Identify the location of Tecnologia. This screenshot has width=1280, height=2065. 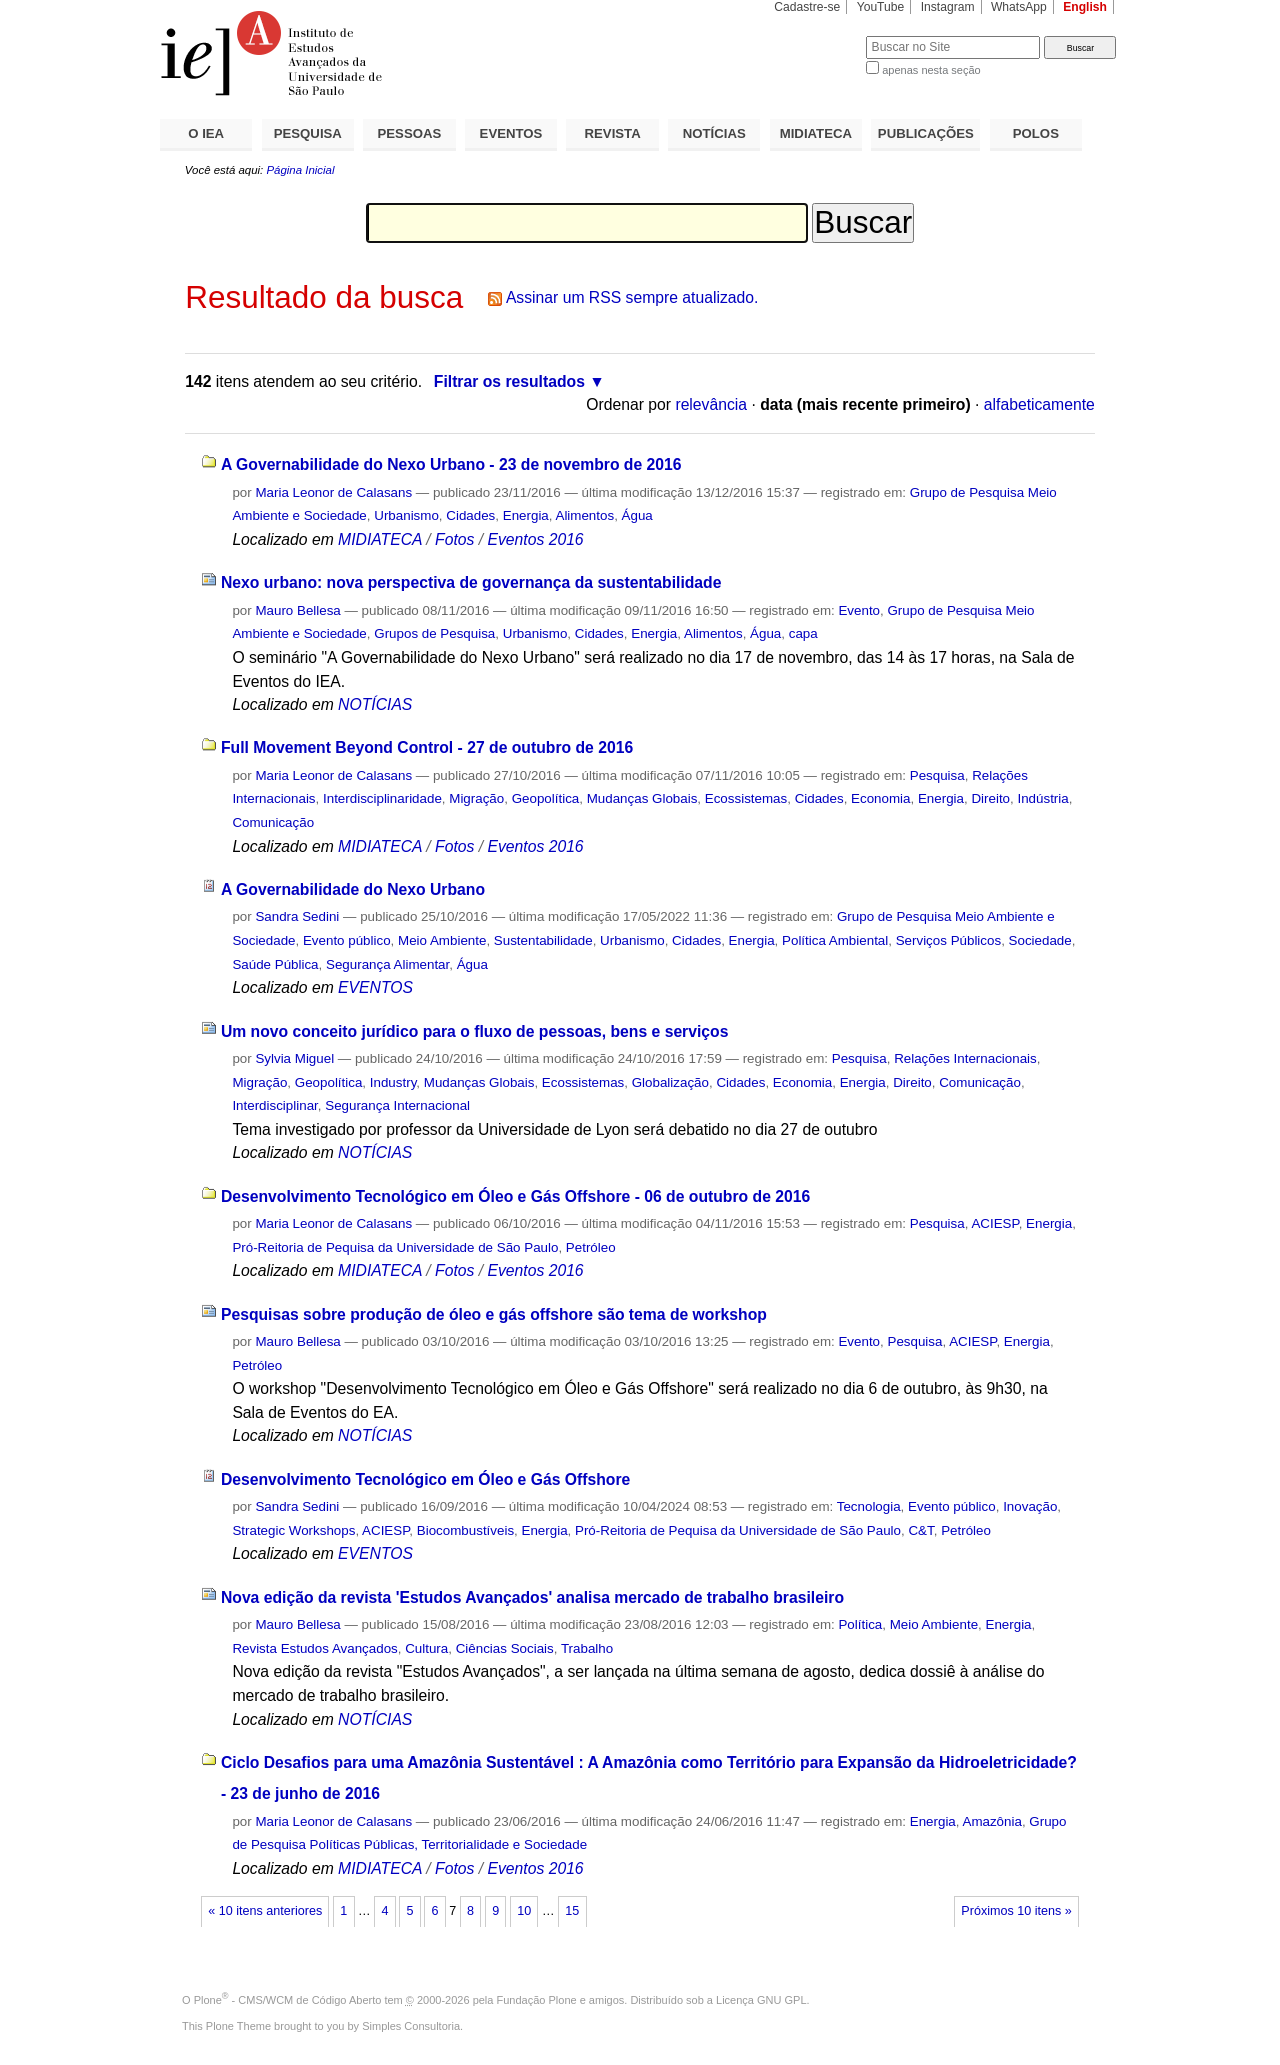
(869, 1506).